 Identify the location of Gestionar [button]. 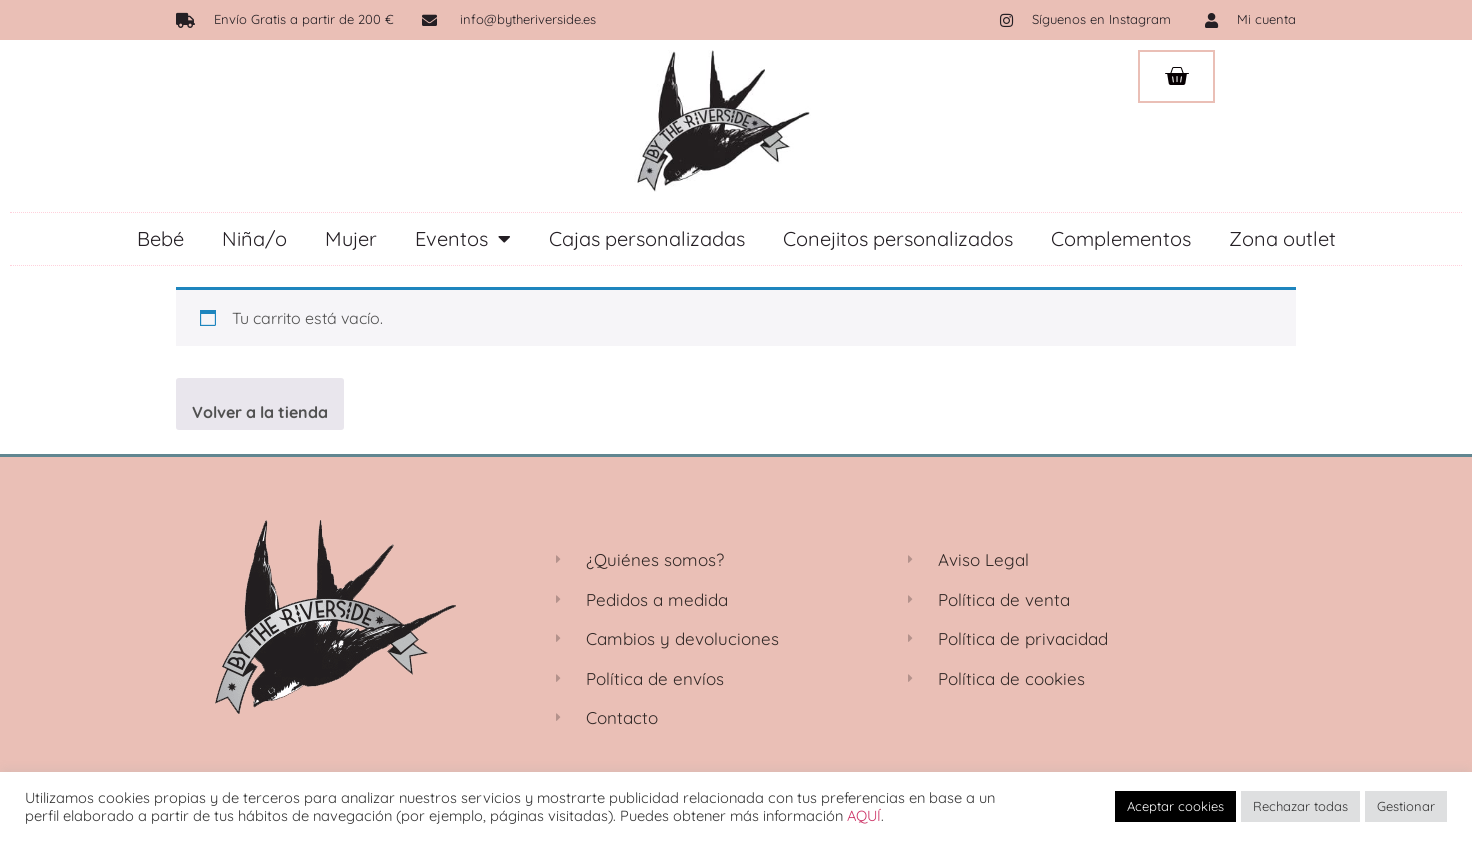
(1406, 806).